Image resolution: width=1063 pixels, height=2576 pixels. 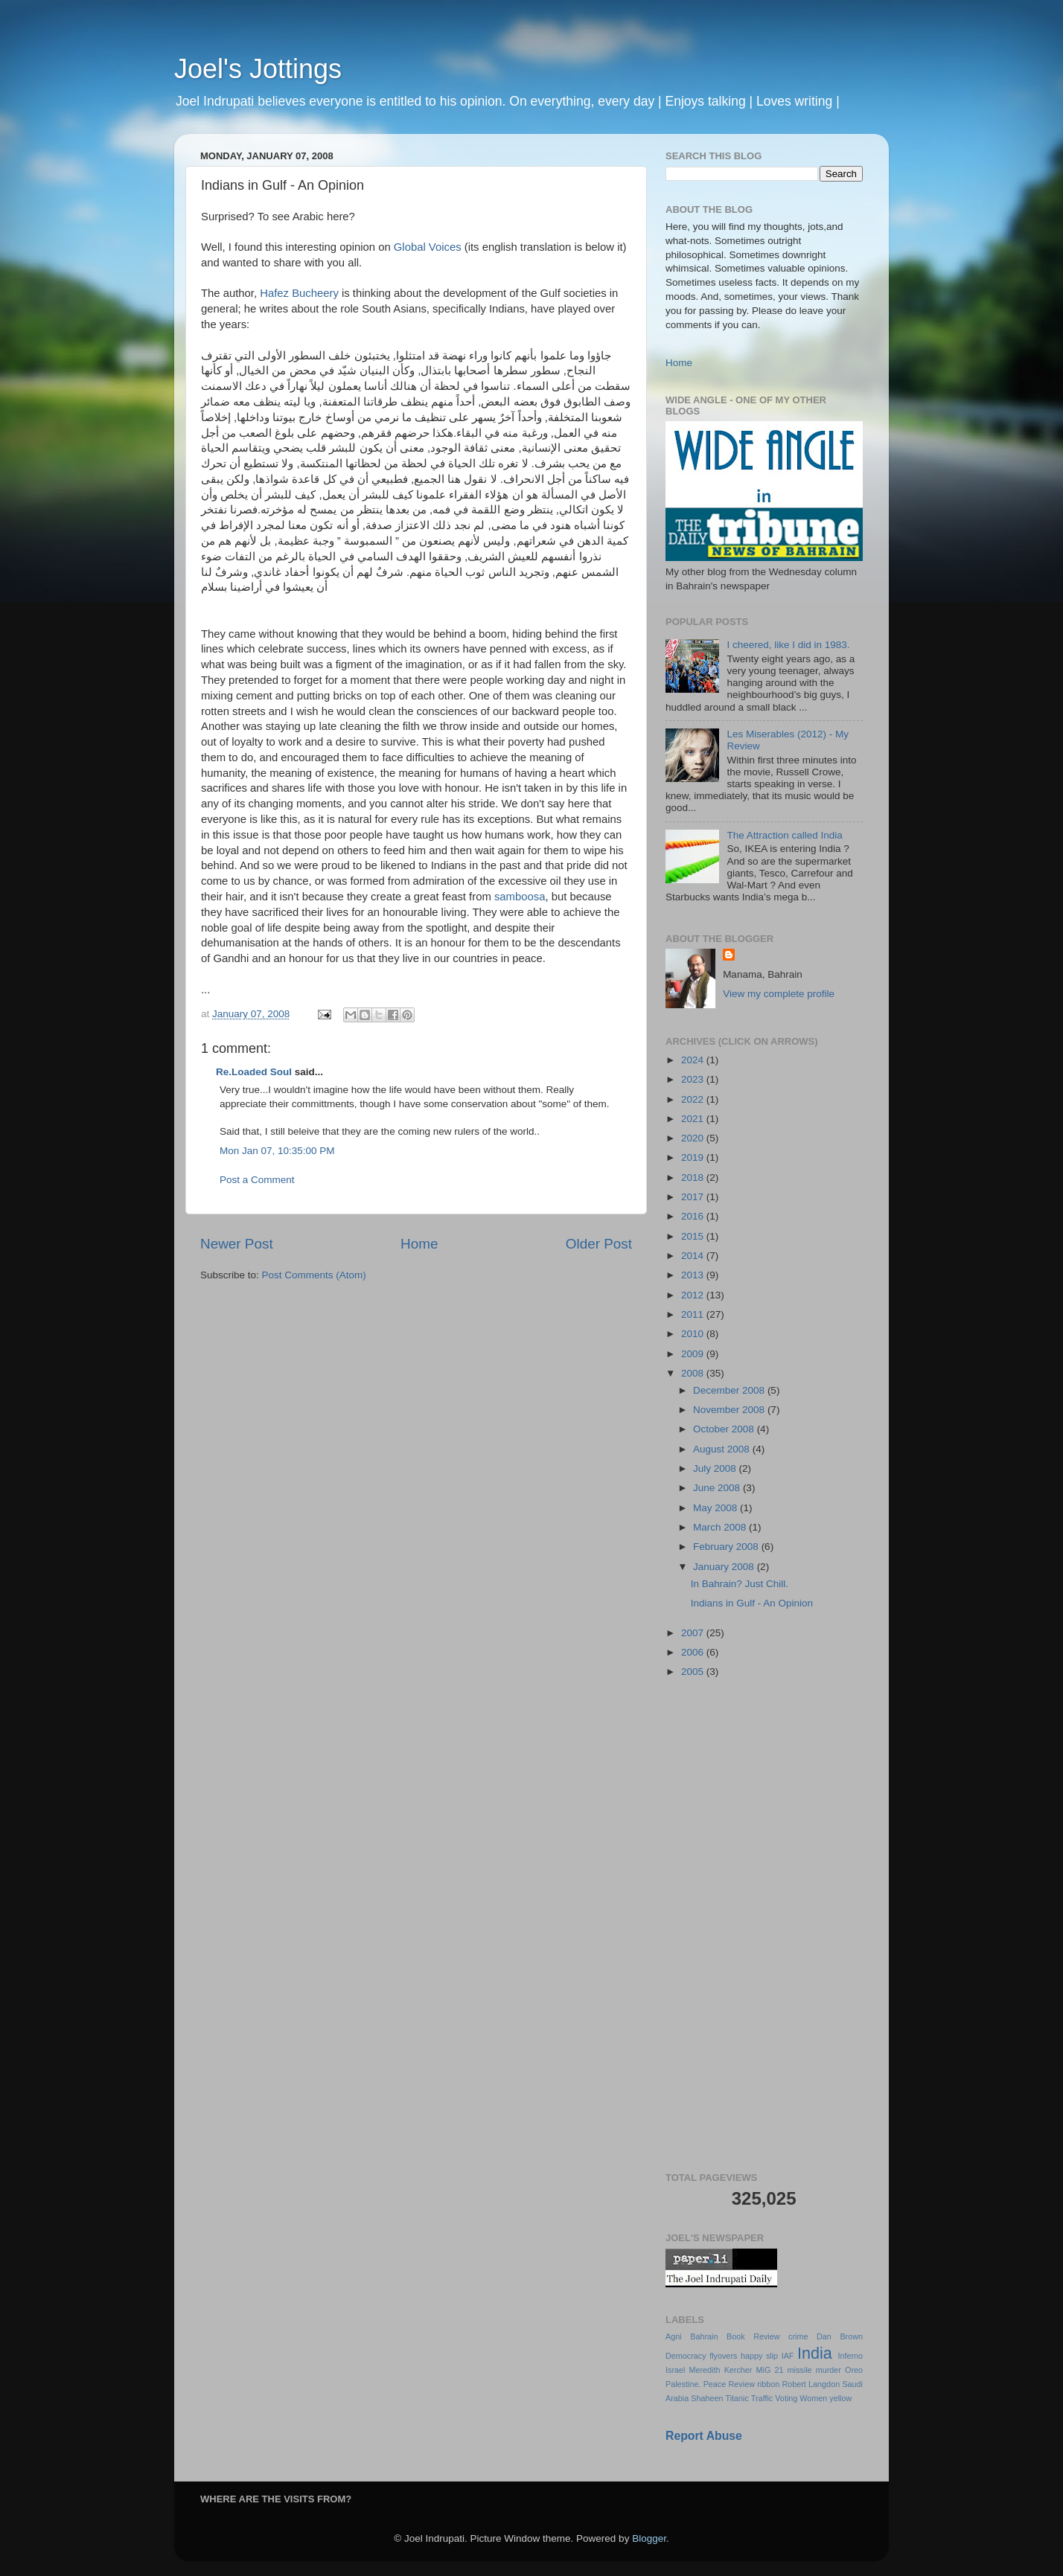 I want to click on Post a Comment, so click(x=257, y=1179).